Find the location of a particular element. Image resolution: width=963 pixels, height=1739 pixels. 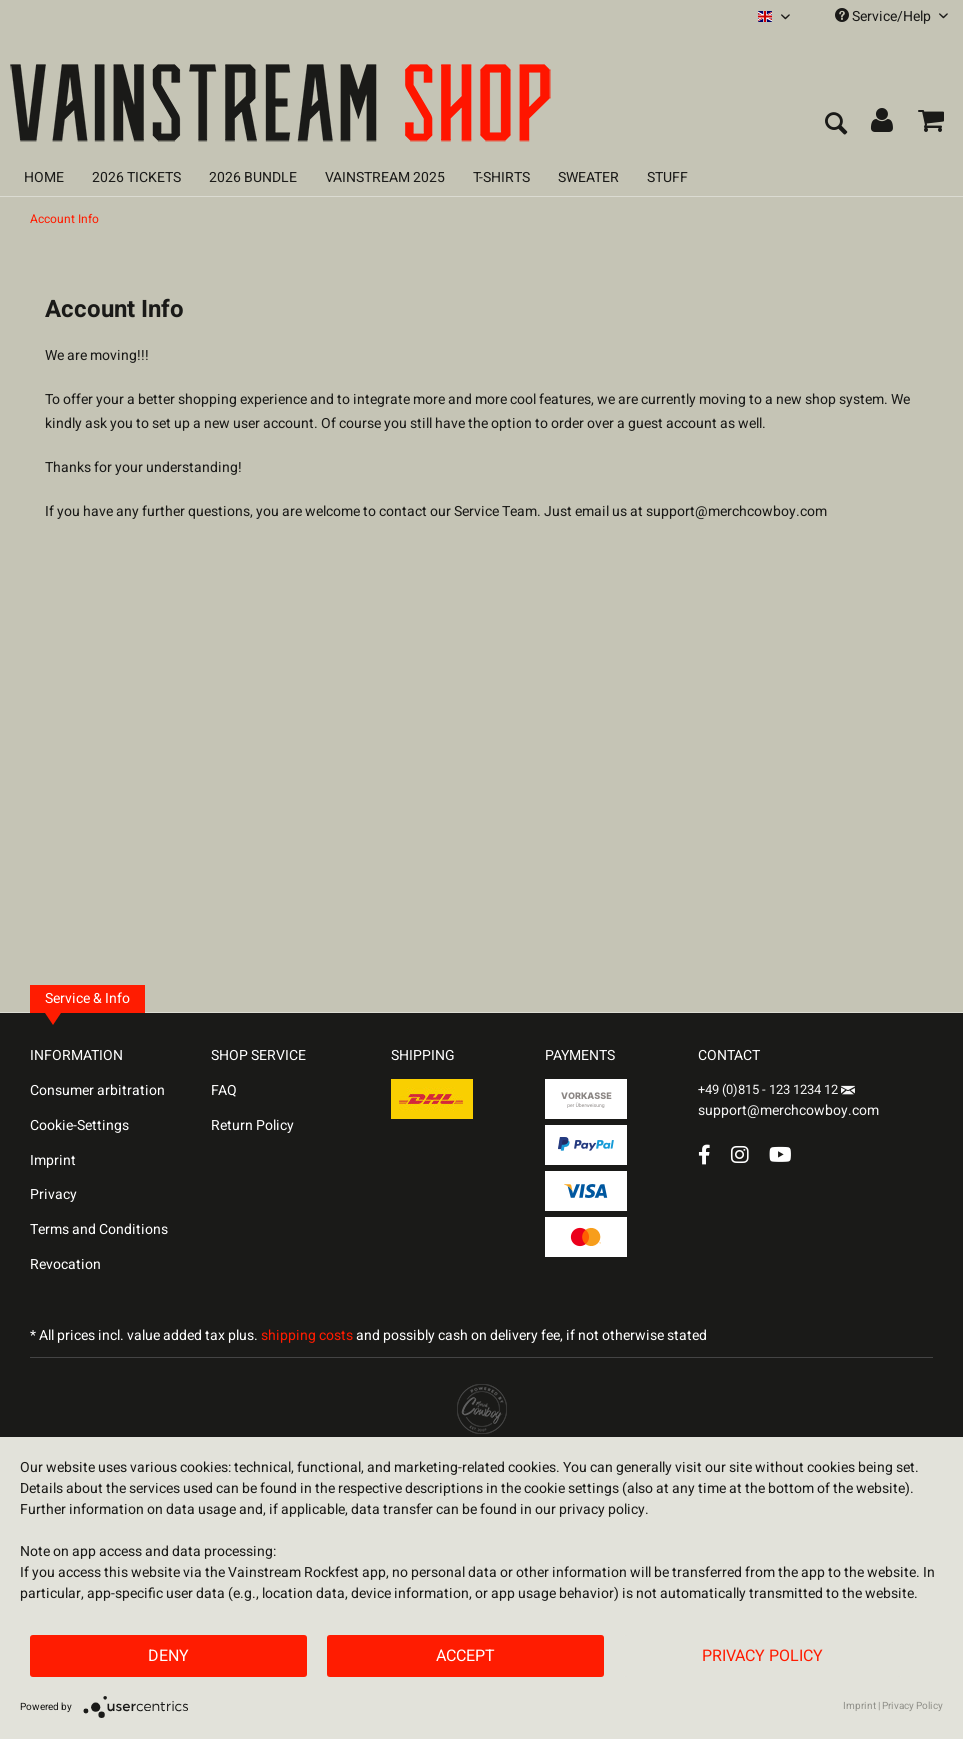

Service/Help [menuitem] is located at coordinates (891, 16).